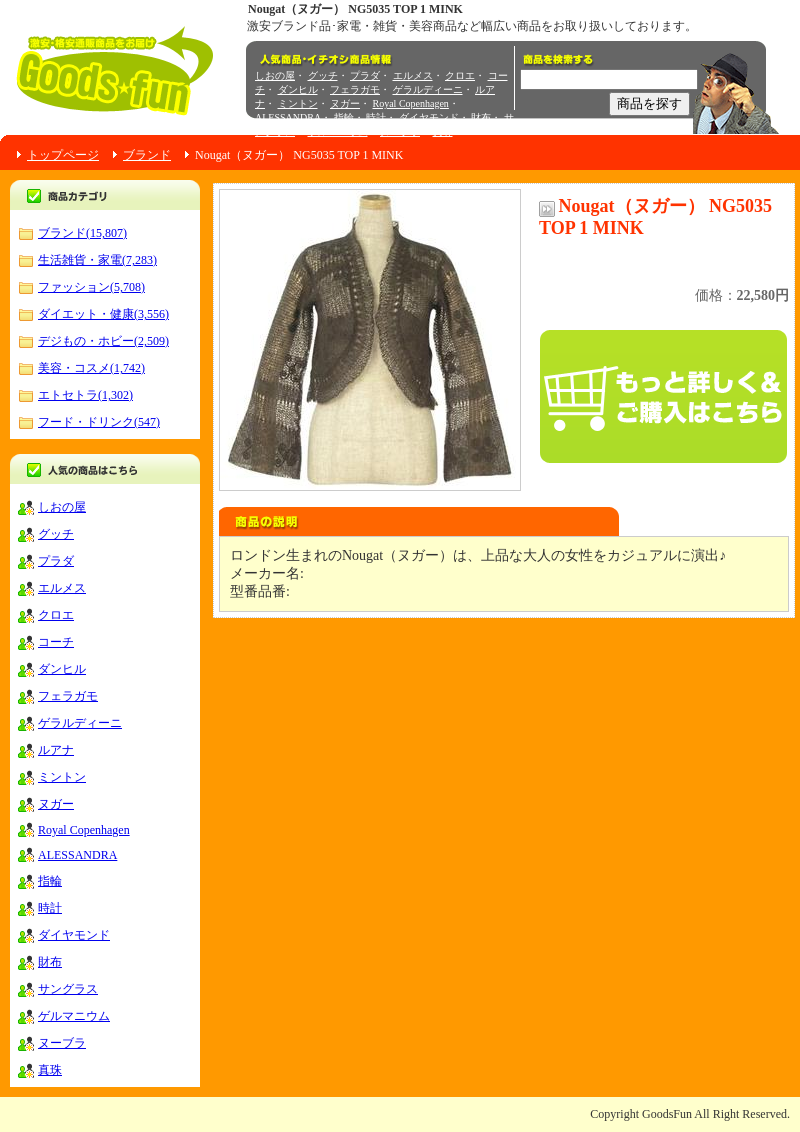  I want to click on Royal Copenhagen, so click(411, 103).